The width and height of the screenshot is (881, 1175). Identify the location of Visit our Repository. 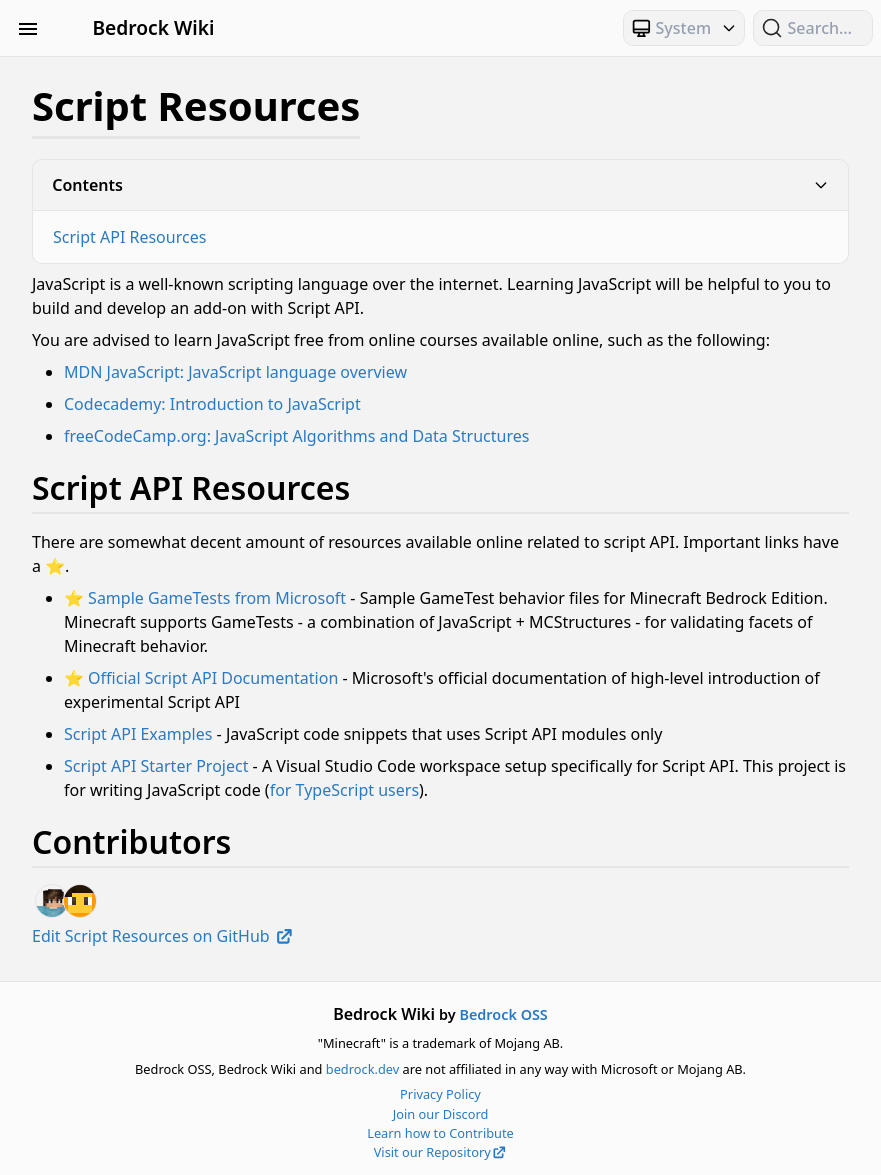
(441, 1152).